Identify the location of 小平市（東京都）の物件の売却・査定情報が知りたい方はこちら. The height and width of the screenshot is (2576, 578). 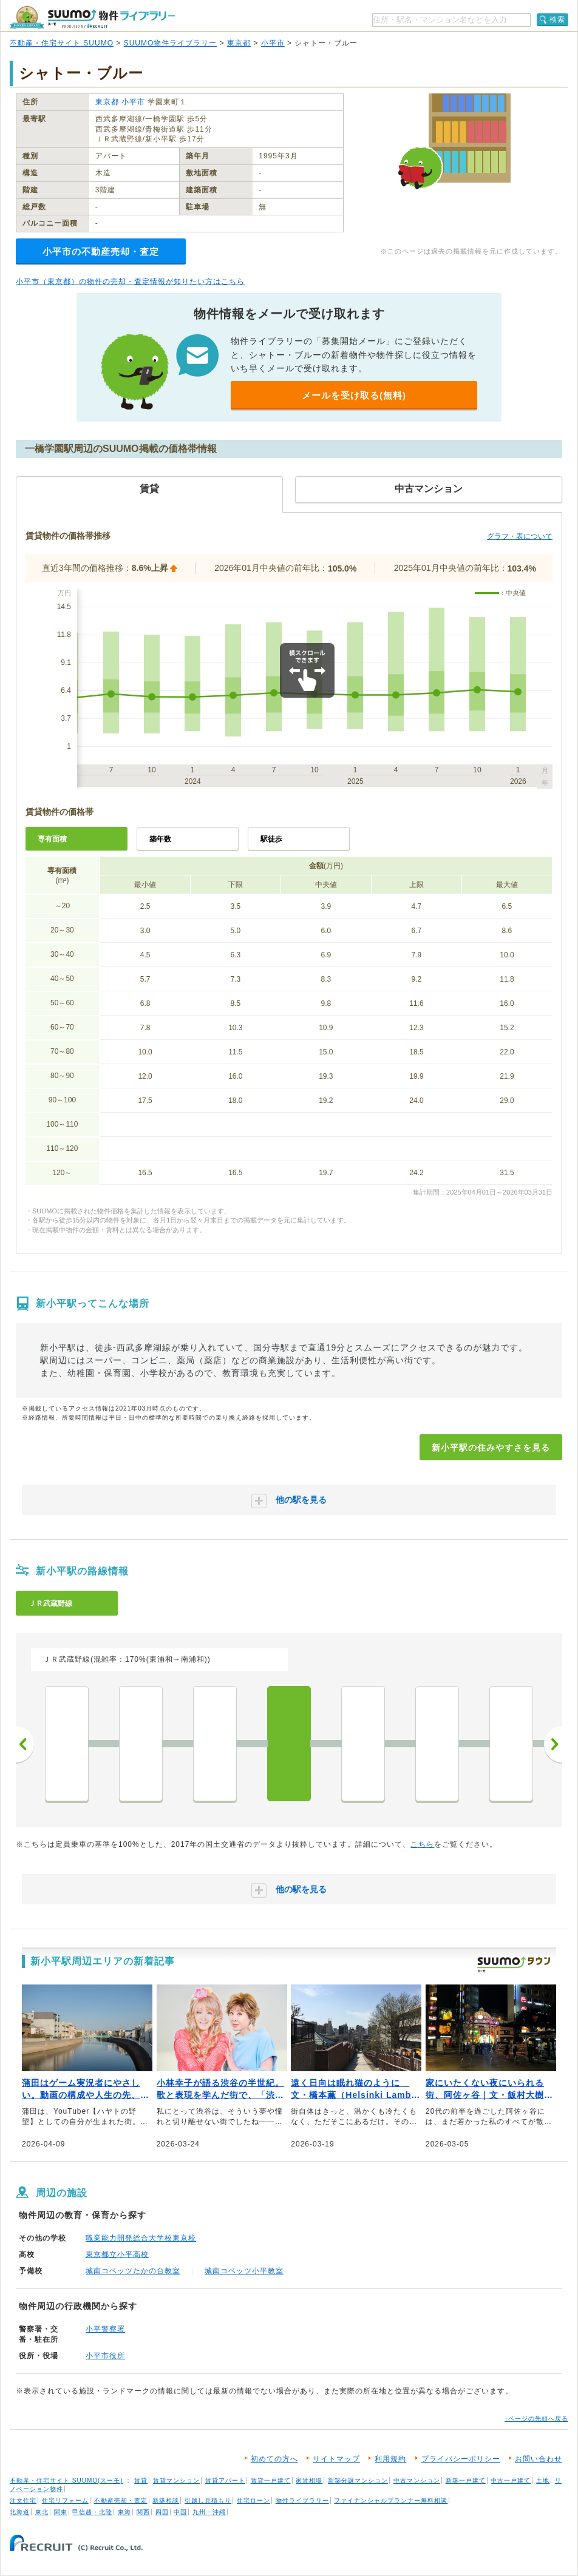
(130, 281).